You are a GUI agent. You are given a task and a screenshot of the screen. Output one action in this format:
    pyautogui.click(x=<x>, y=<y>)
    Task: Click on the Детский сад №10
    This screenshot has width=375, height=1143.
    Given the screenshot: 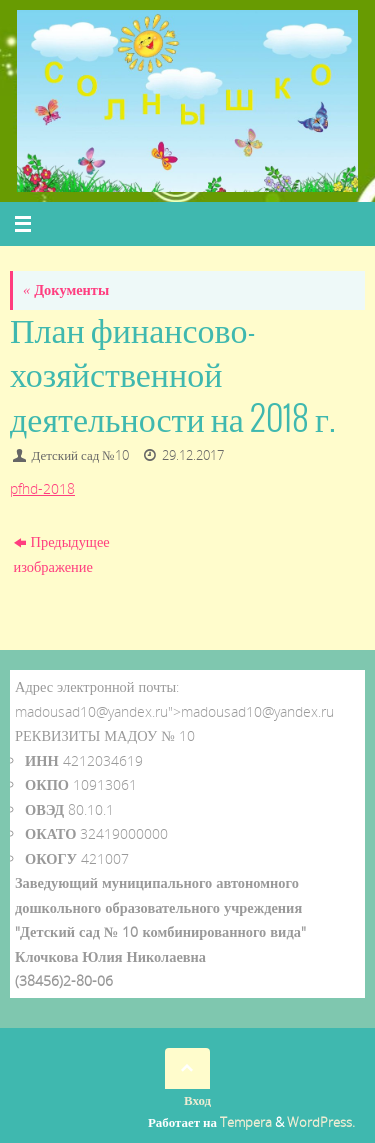 What is the action you would take?
    pyautogui.click(x=80, y=455)
    